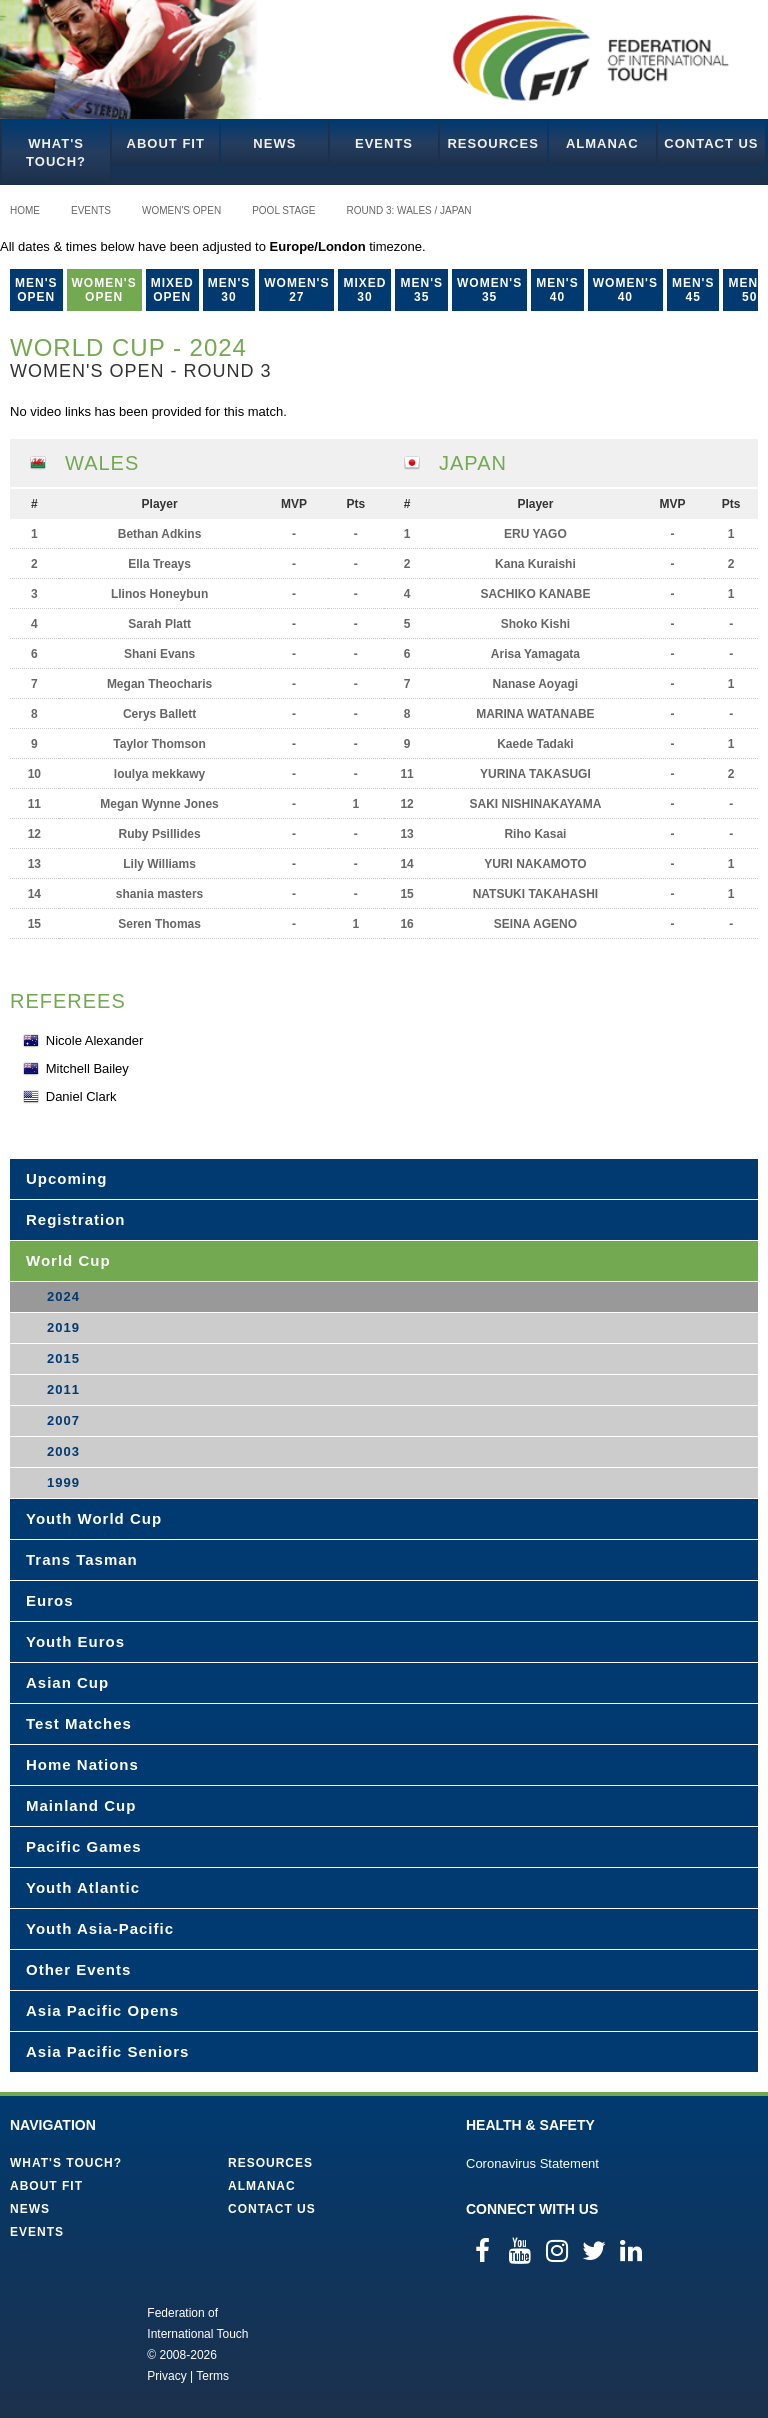 This screenshot has height=2418, width=768. What do you see at coordinates (489, 290) in the screenshot?
I see `Women's 35` at bounding box center [489, 290].